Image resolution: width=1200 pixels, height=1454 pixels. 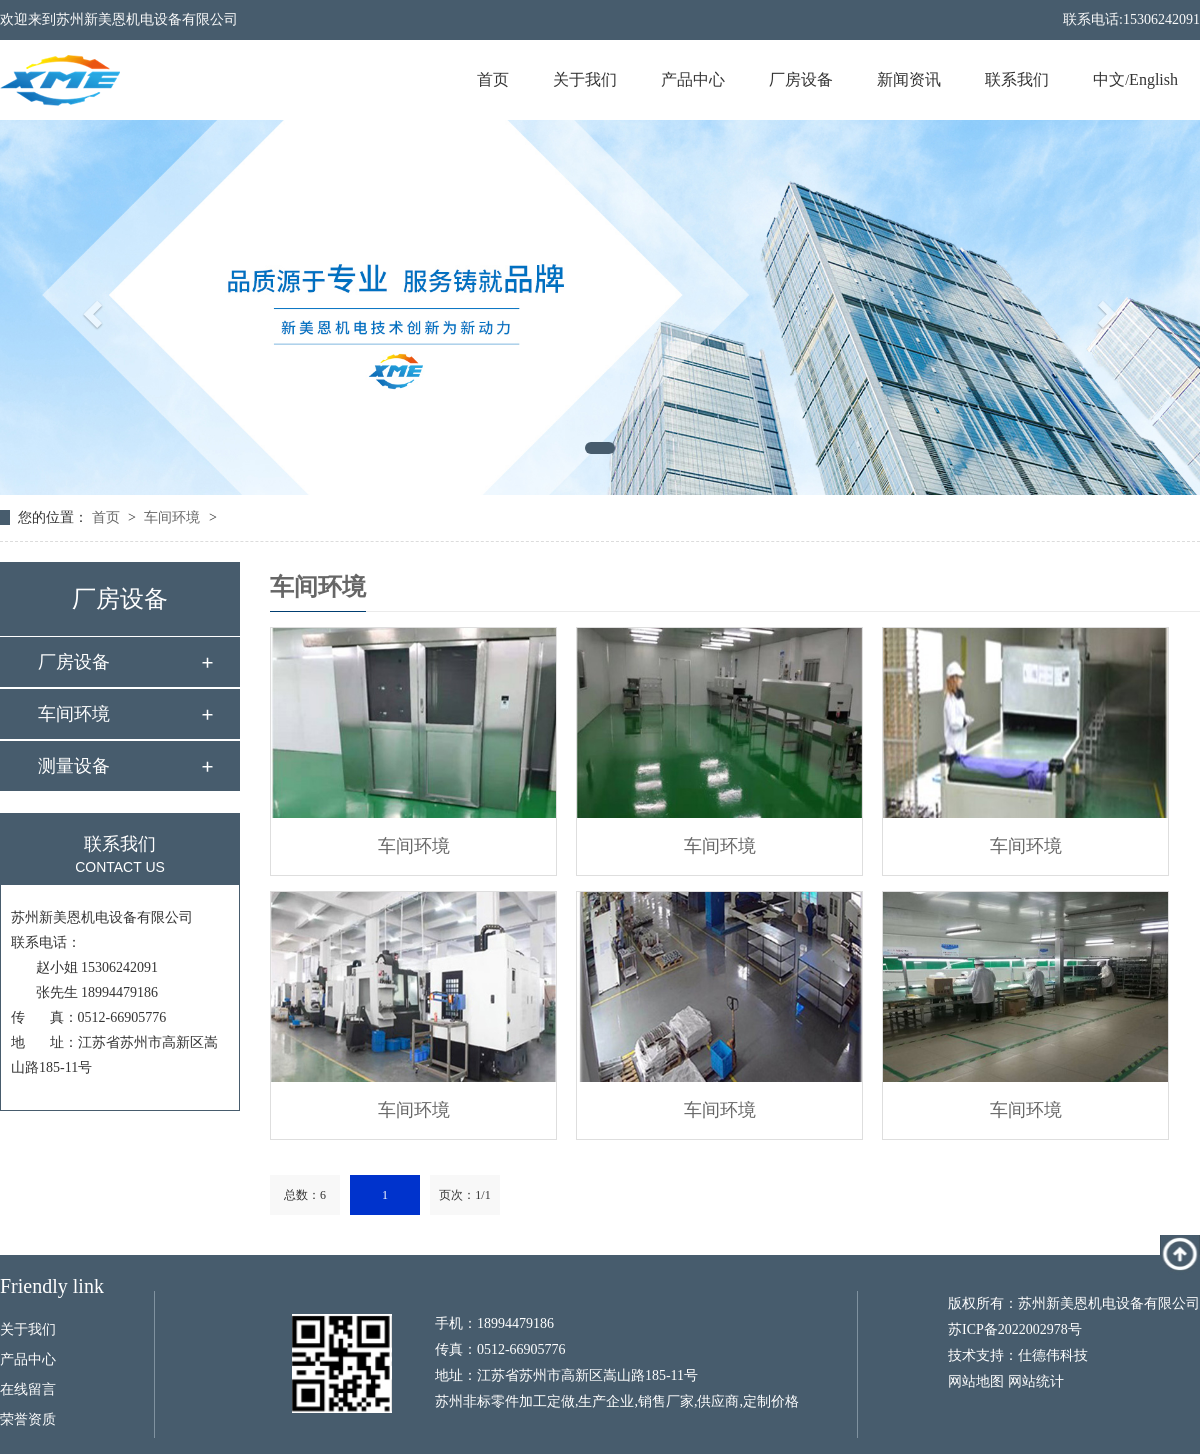 I want to click on 关于我们, so click(x=585, y=79).